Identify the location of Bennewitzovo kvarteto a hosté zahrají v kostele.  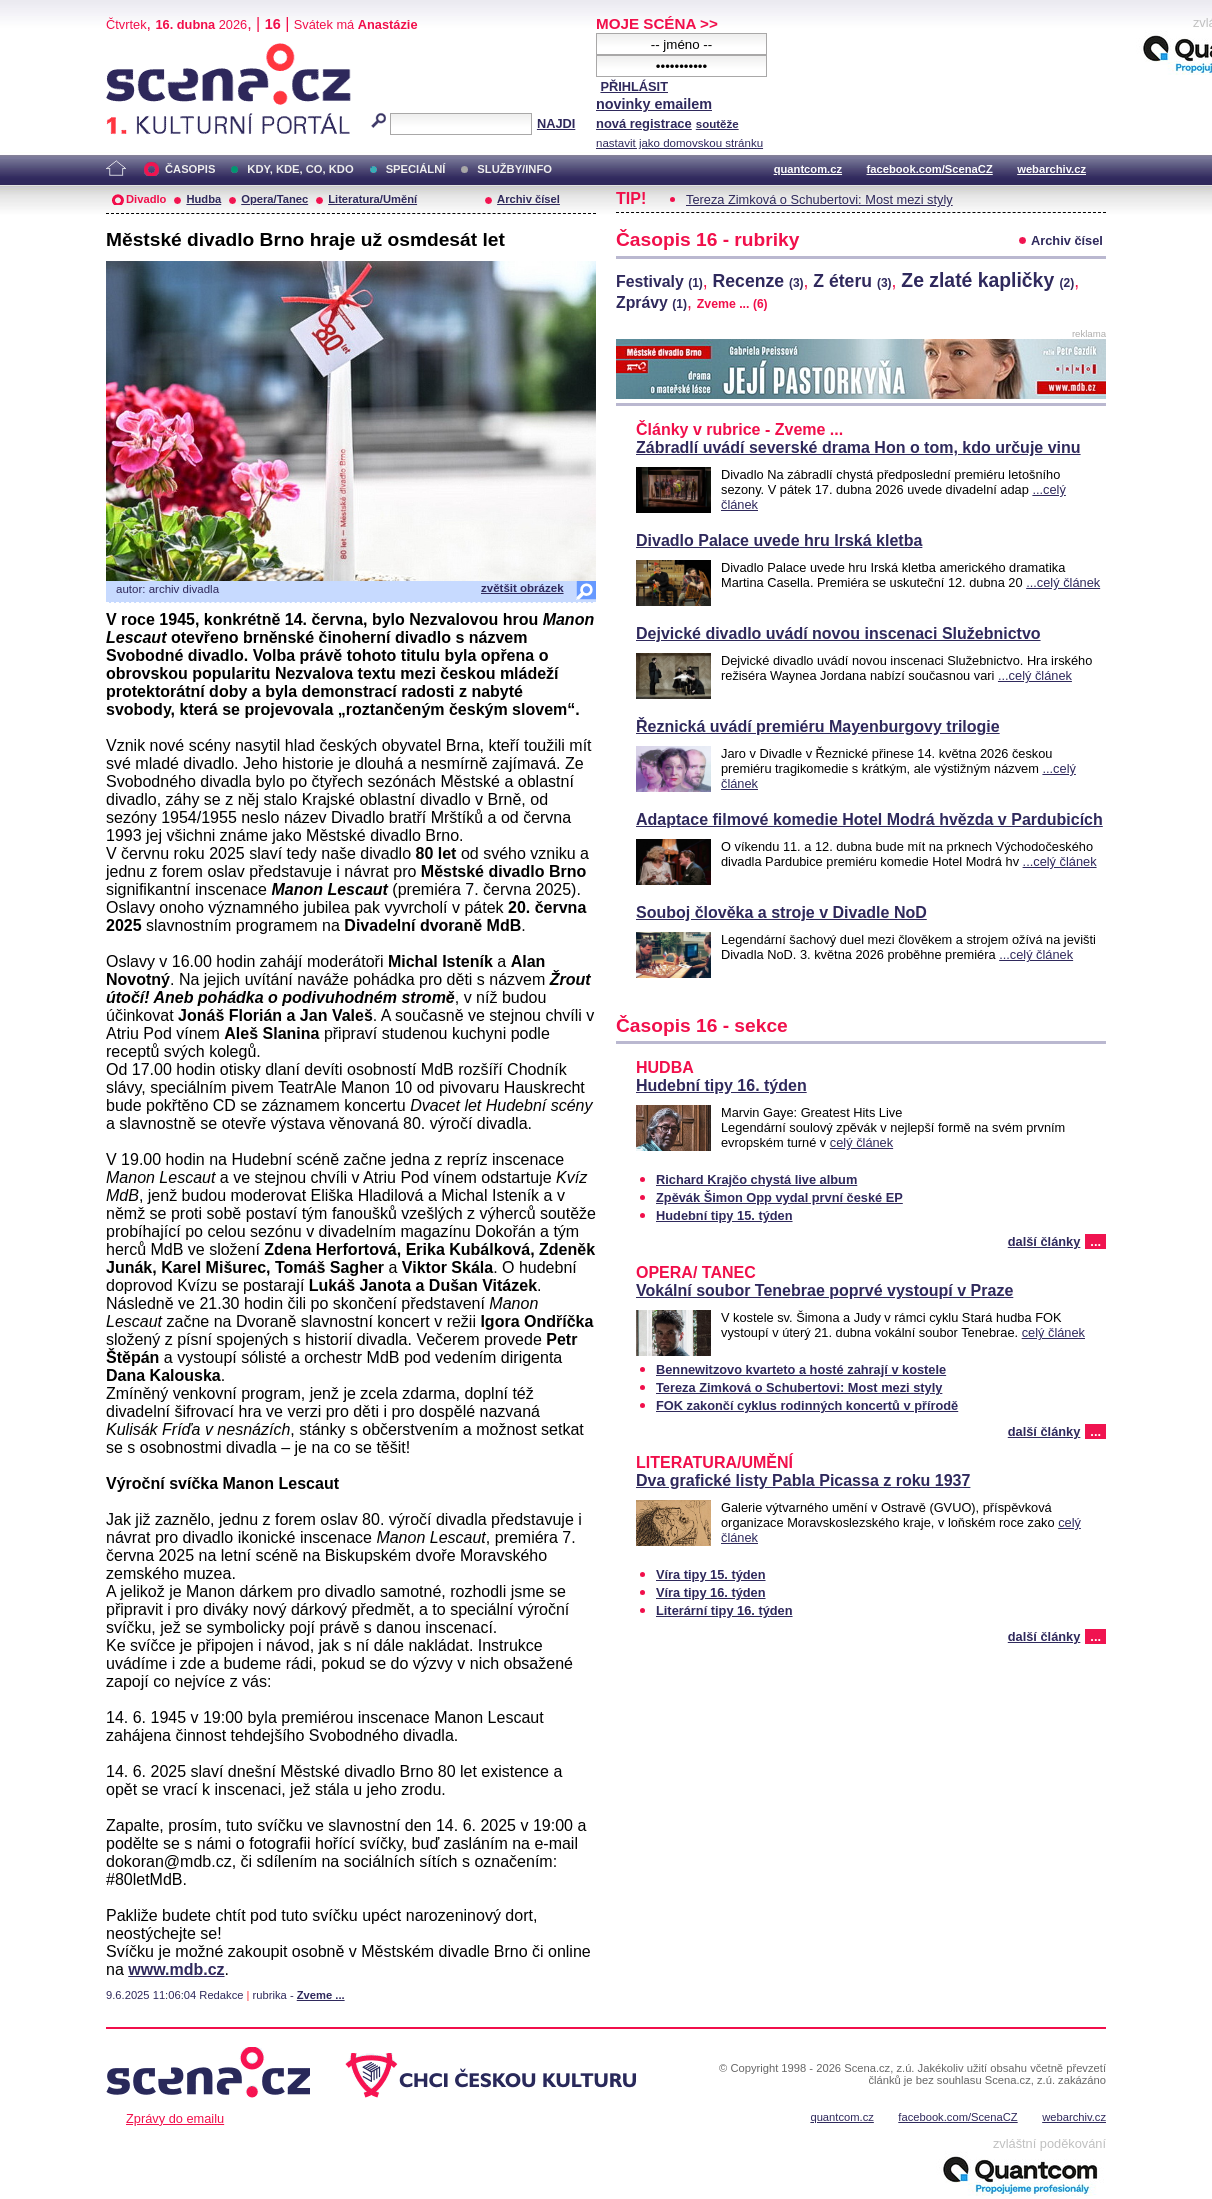
(801, 1369).